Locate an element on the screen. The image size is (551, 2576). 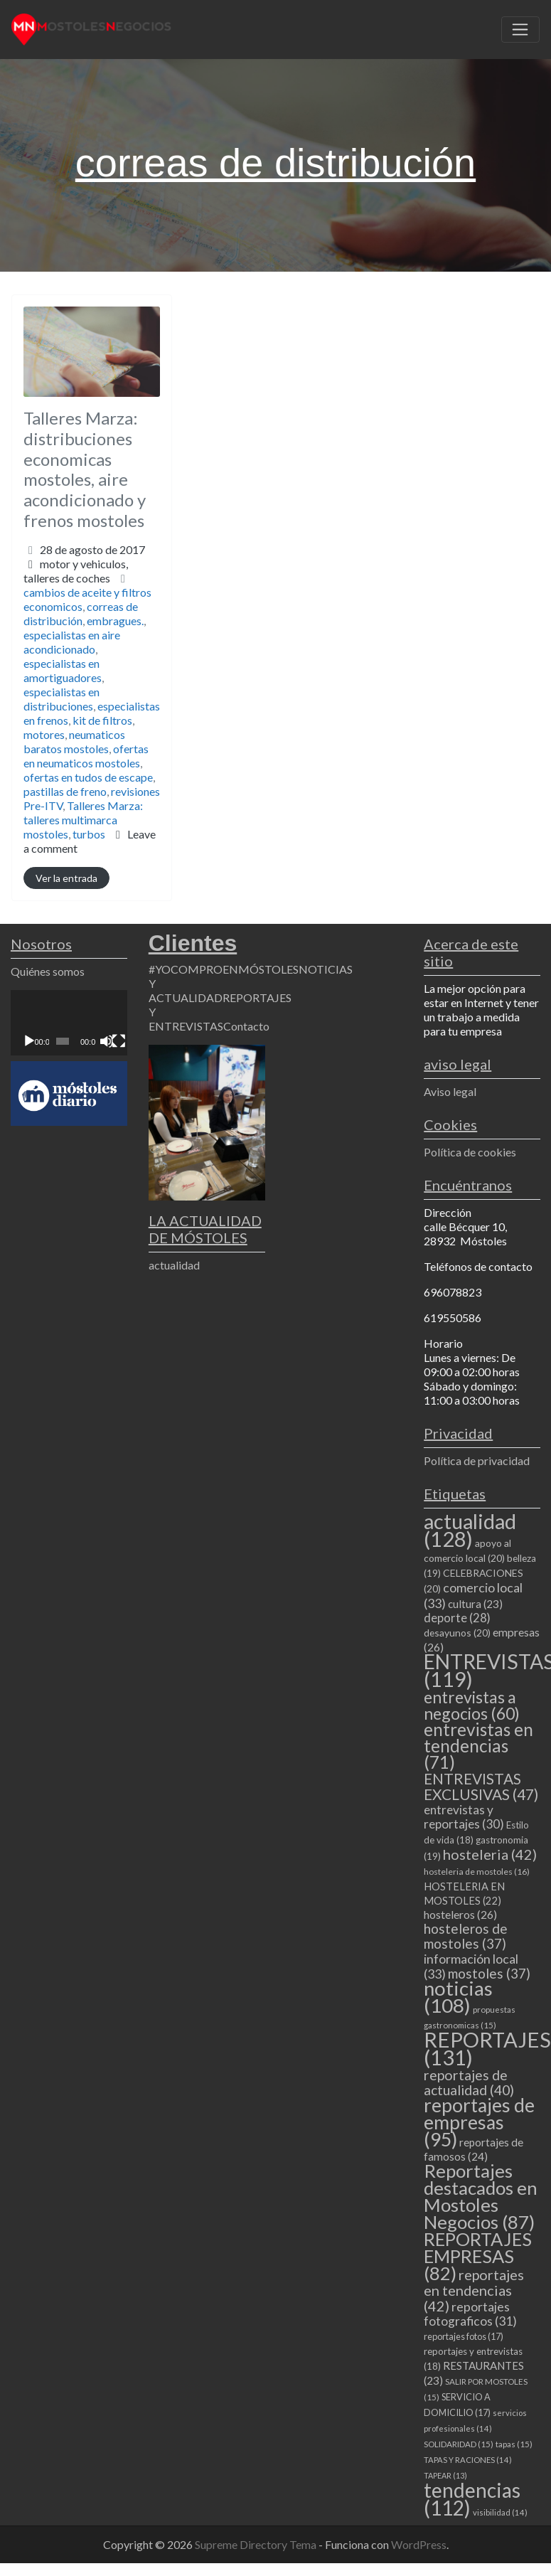
actualidad [actualidad (128 elementos)] is located at coordinates (470, 1529).